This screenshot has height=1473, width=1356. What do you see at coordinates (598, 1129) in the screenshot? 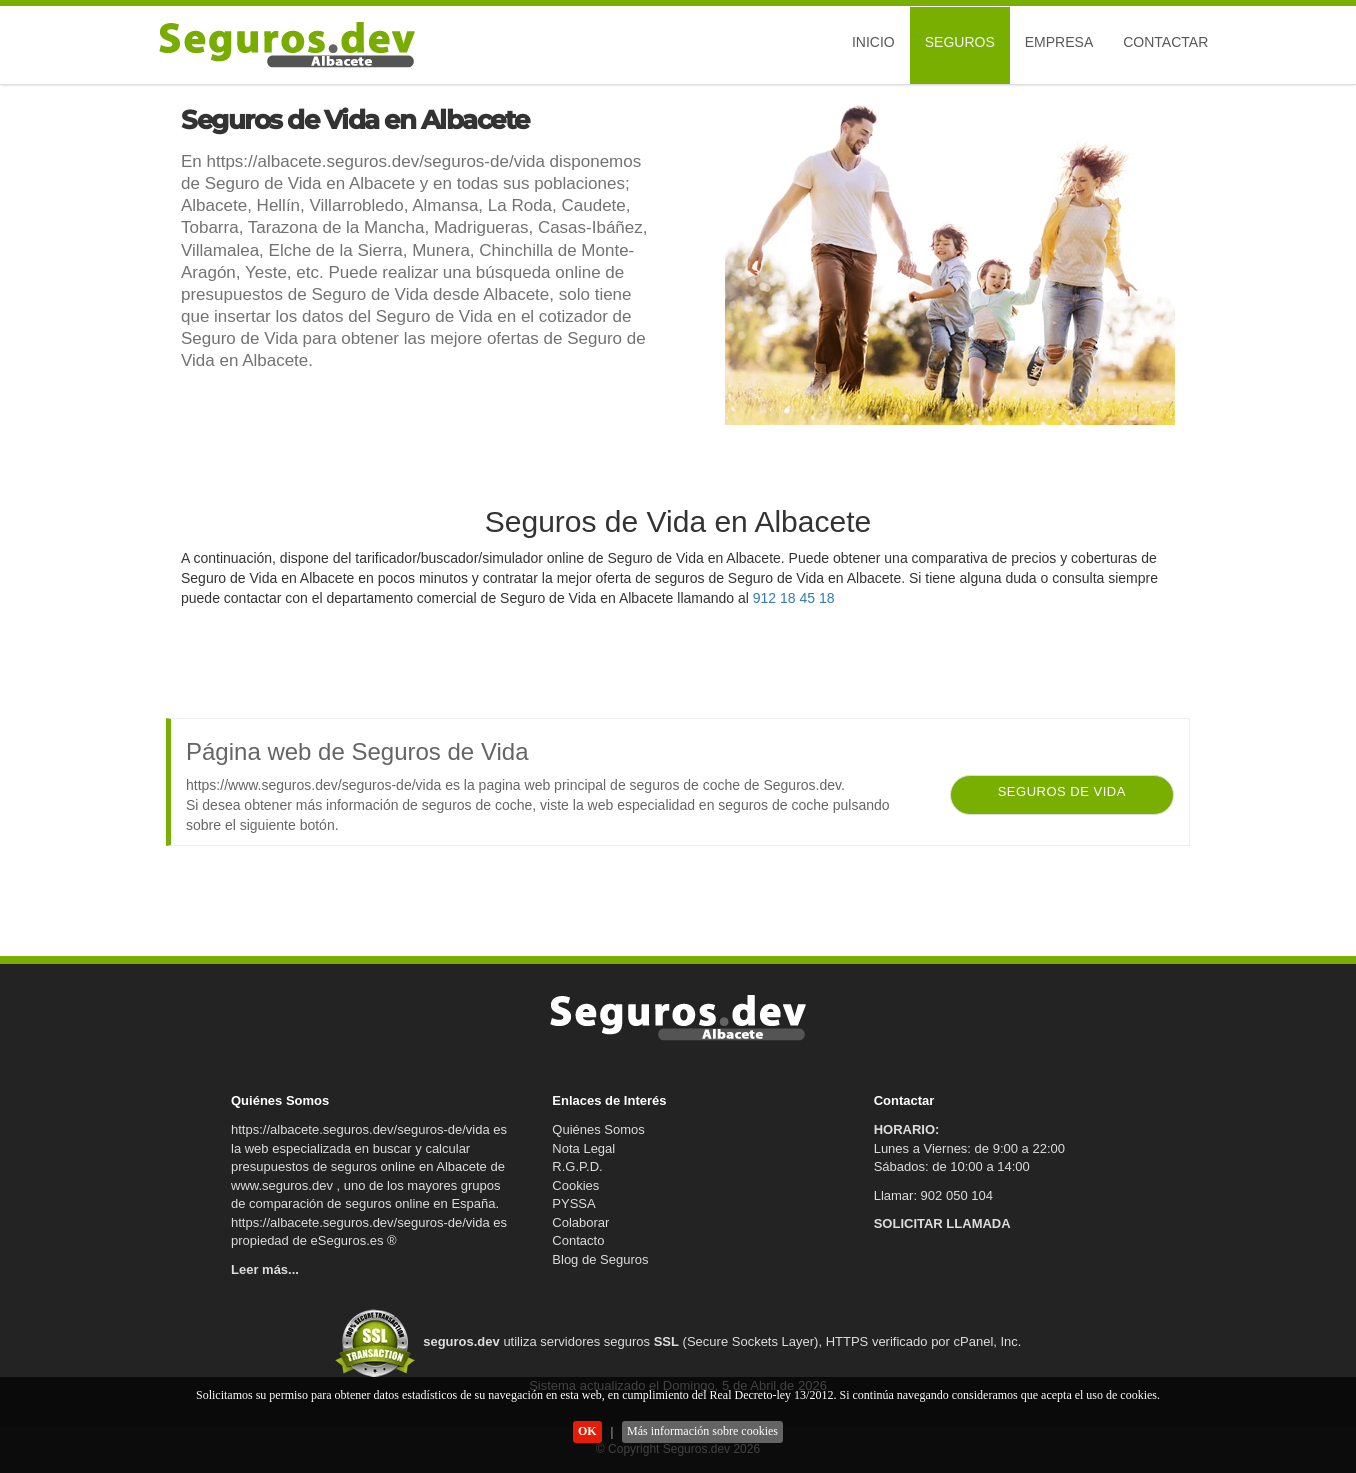
I see `Quiénes Somos` at bounding box center [598, 1129].